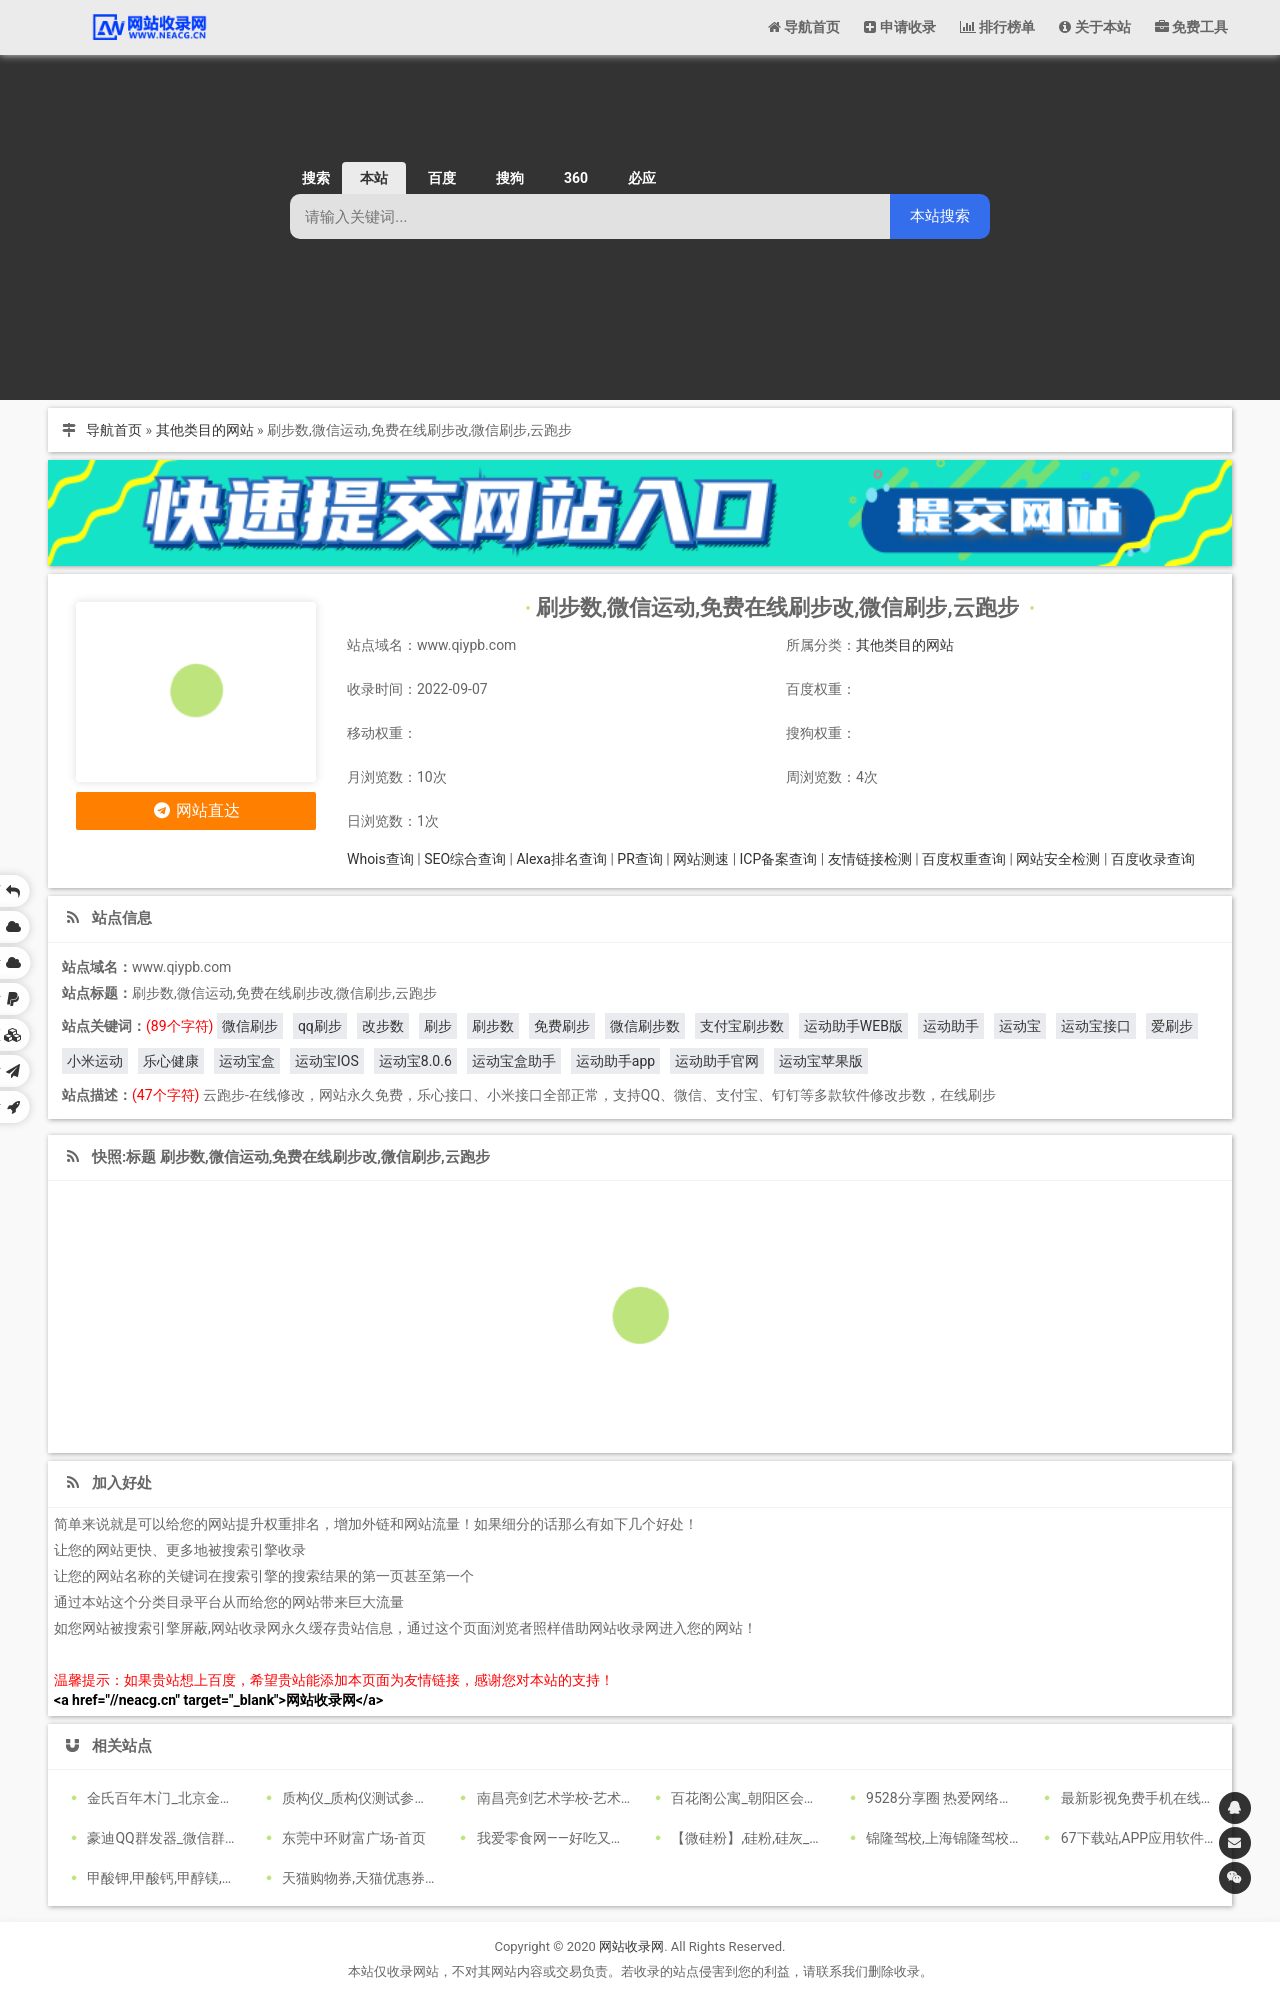 This screenshot has height=1997, width=1280. I want to click on Whois查询, so click(380, 859).